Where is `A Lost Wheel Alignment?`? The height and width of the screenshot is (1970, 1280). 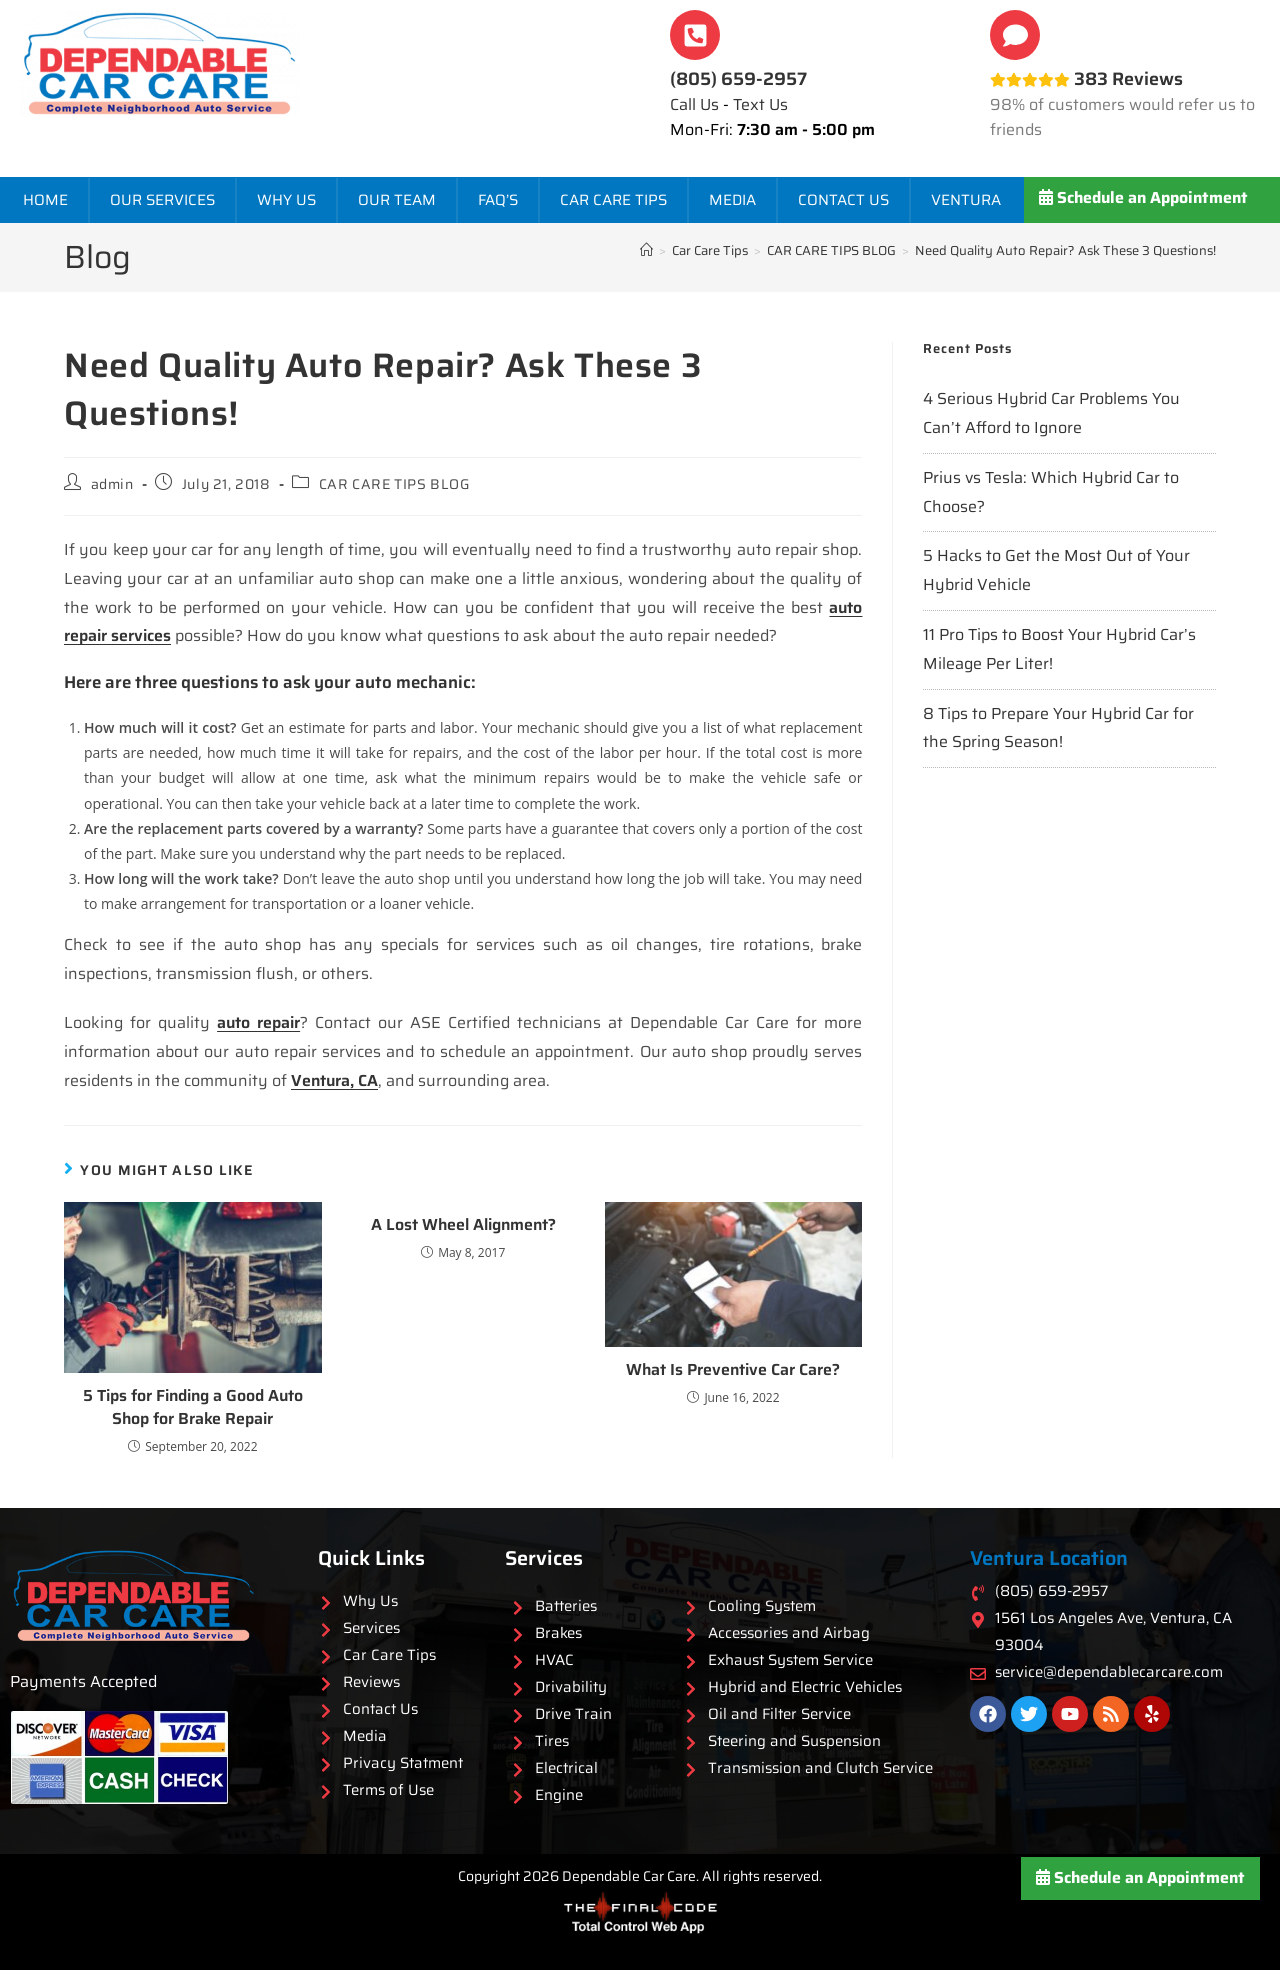 A Lost Wheel Alignment? is located at coordinates (463, 1225).